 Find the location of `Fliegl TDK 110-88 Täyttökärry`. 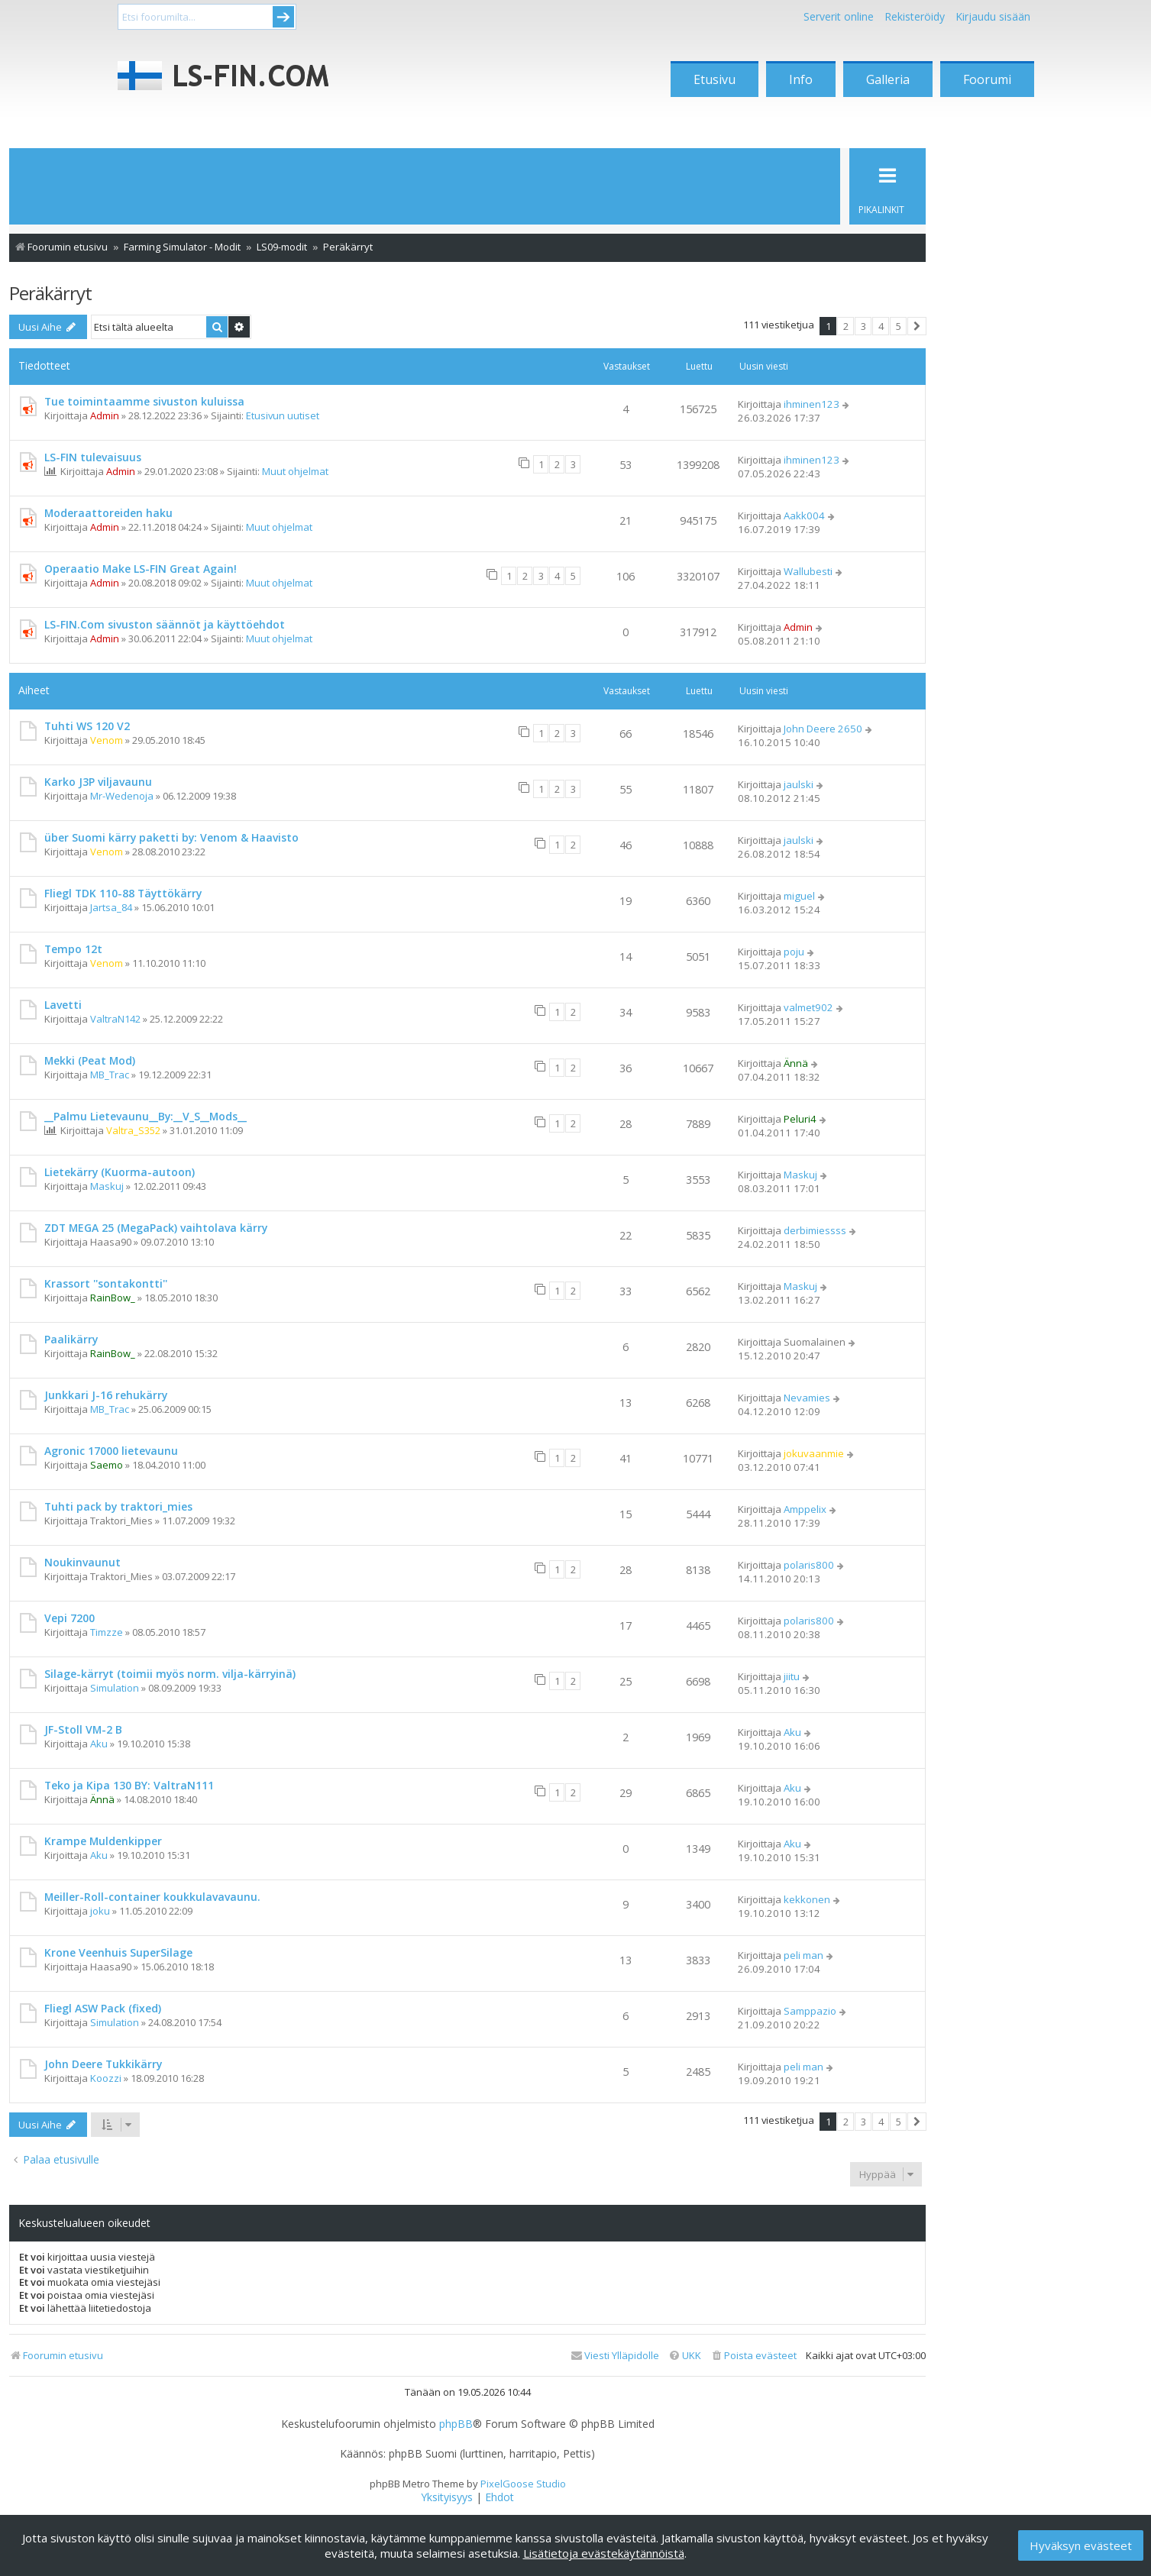

Fliegl TDK 110-88 Täyttökärry is located at coordinates (123, 893).